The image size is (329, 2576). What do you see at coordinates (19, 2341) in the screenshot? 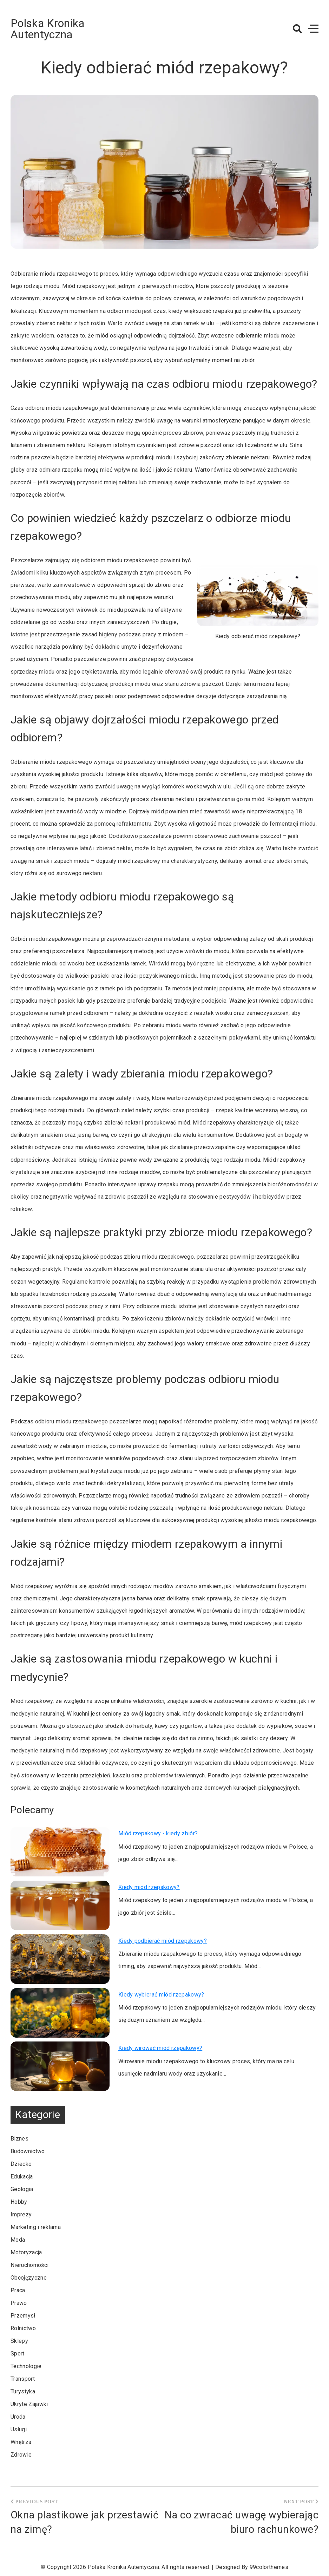
I see `Sklepy` at bounding box center [19, 2341].